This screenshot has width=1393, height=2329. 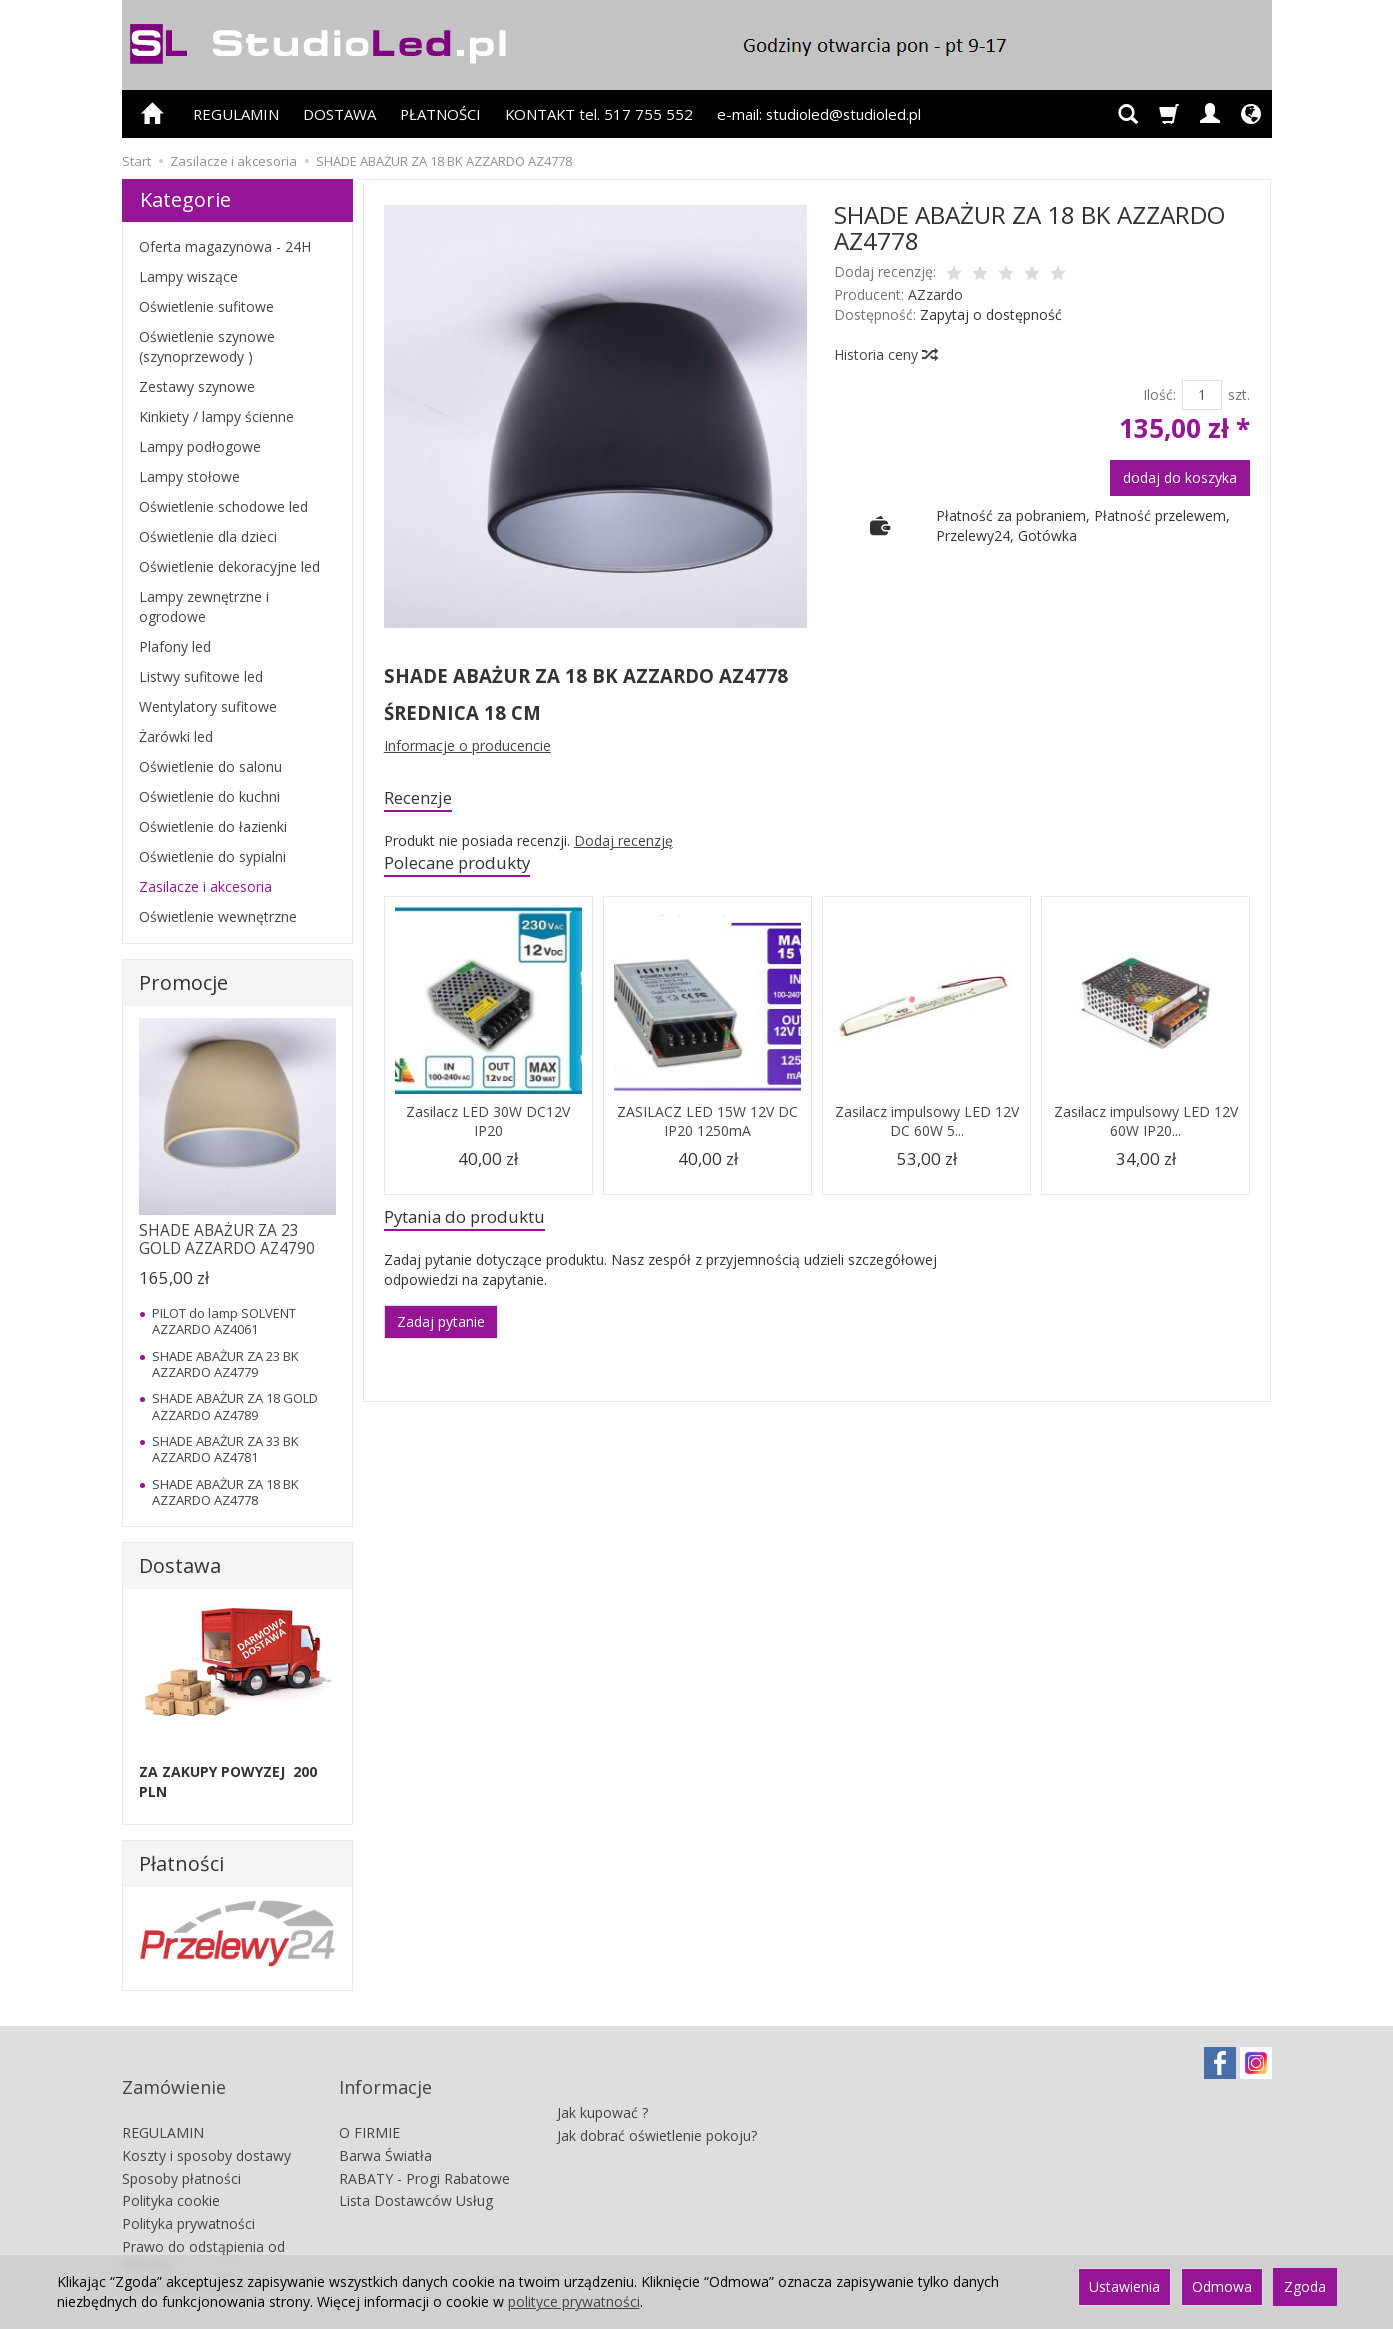 What do you see at coordinates (339, 114) in the screenshot?
I see `DOSTAWA` at bounding box center [339, 114].